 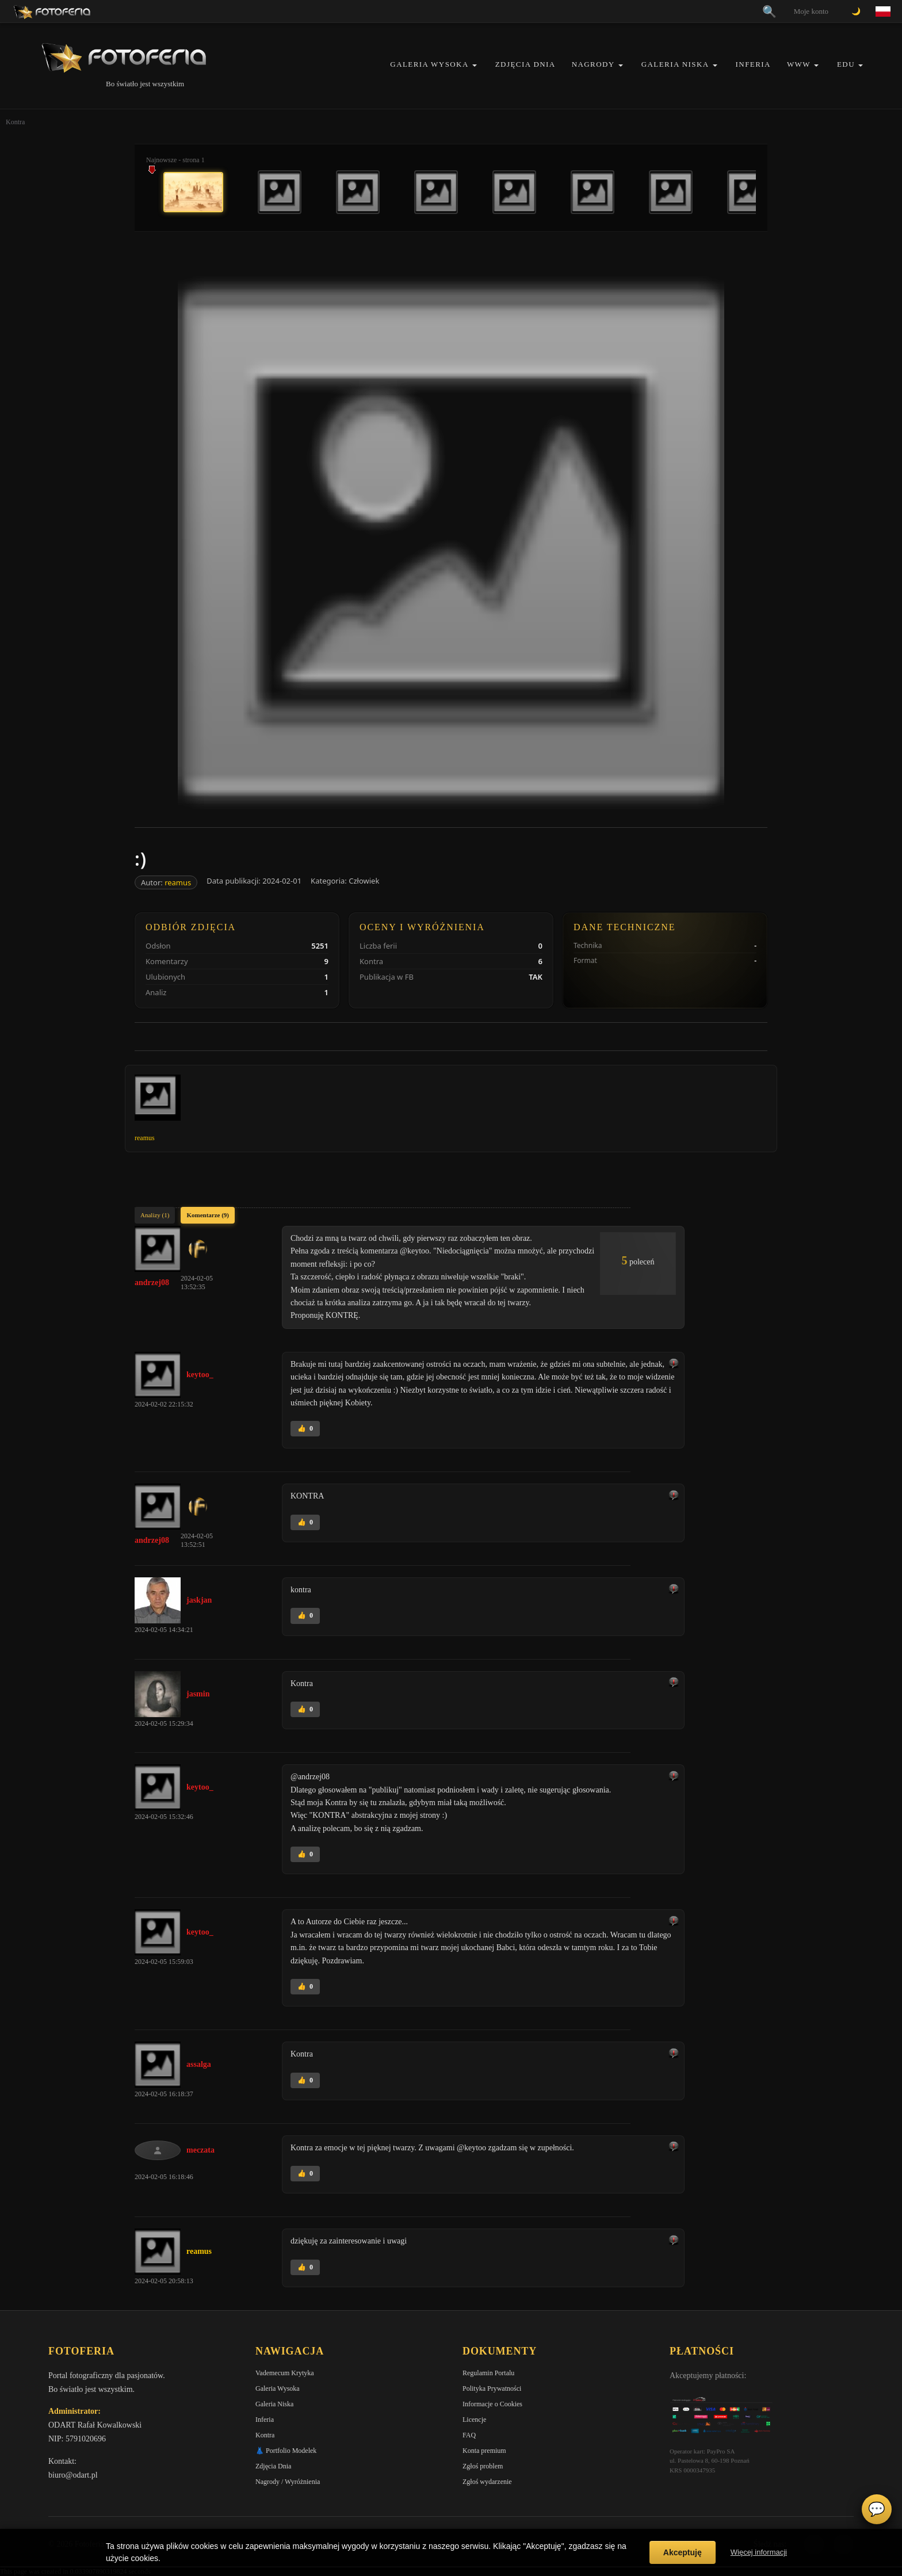 I want to click on Polityka Prywatności, so click(x=492, y=2388).